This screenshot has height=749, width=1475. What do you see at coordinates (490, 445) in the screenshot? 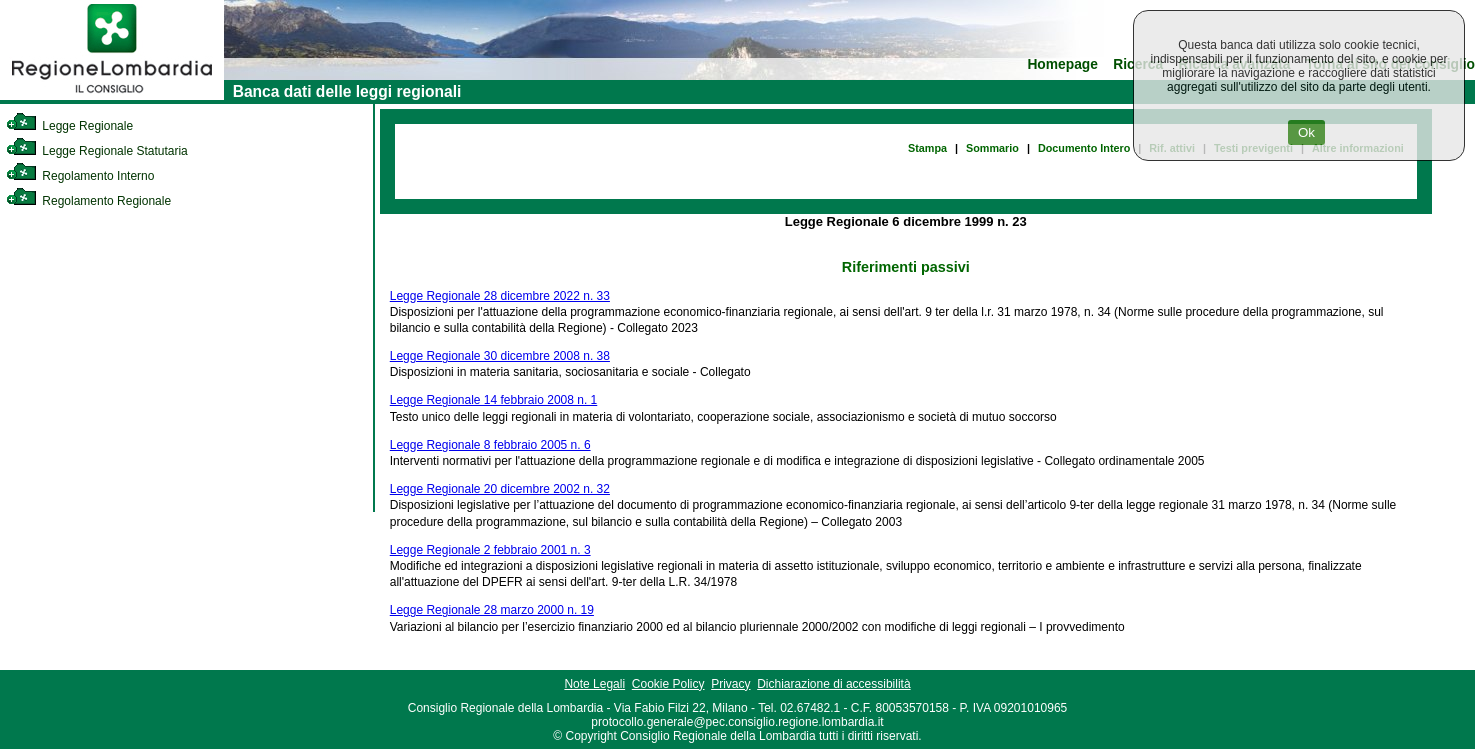
I see `Legge Regionale 8 febbraio 2005 n. 6 [link]` at bounding box center [490, 445].